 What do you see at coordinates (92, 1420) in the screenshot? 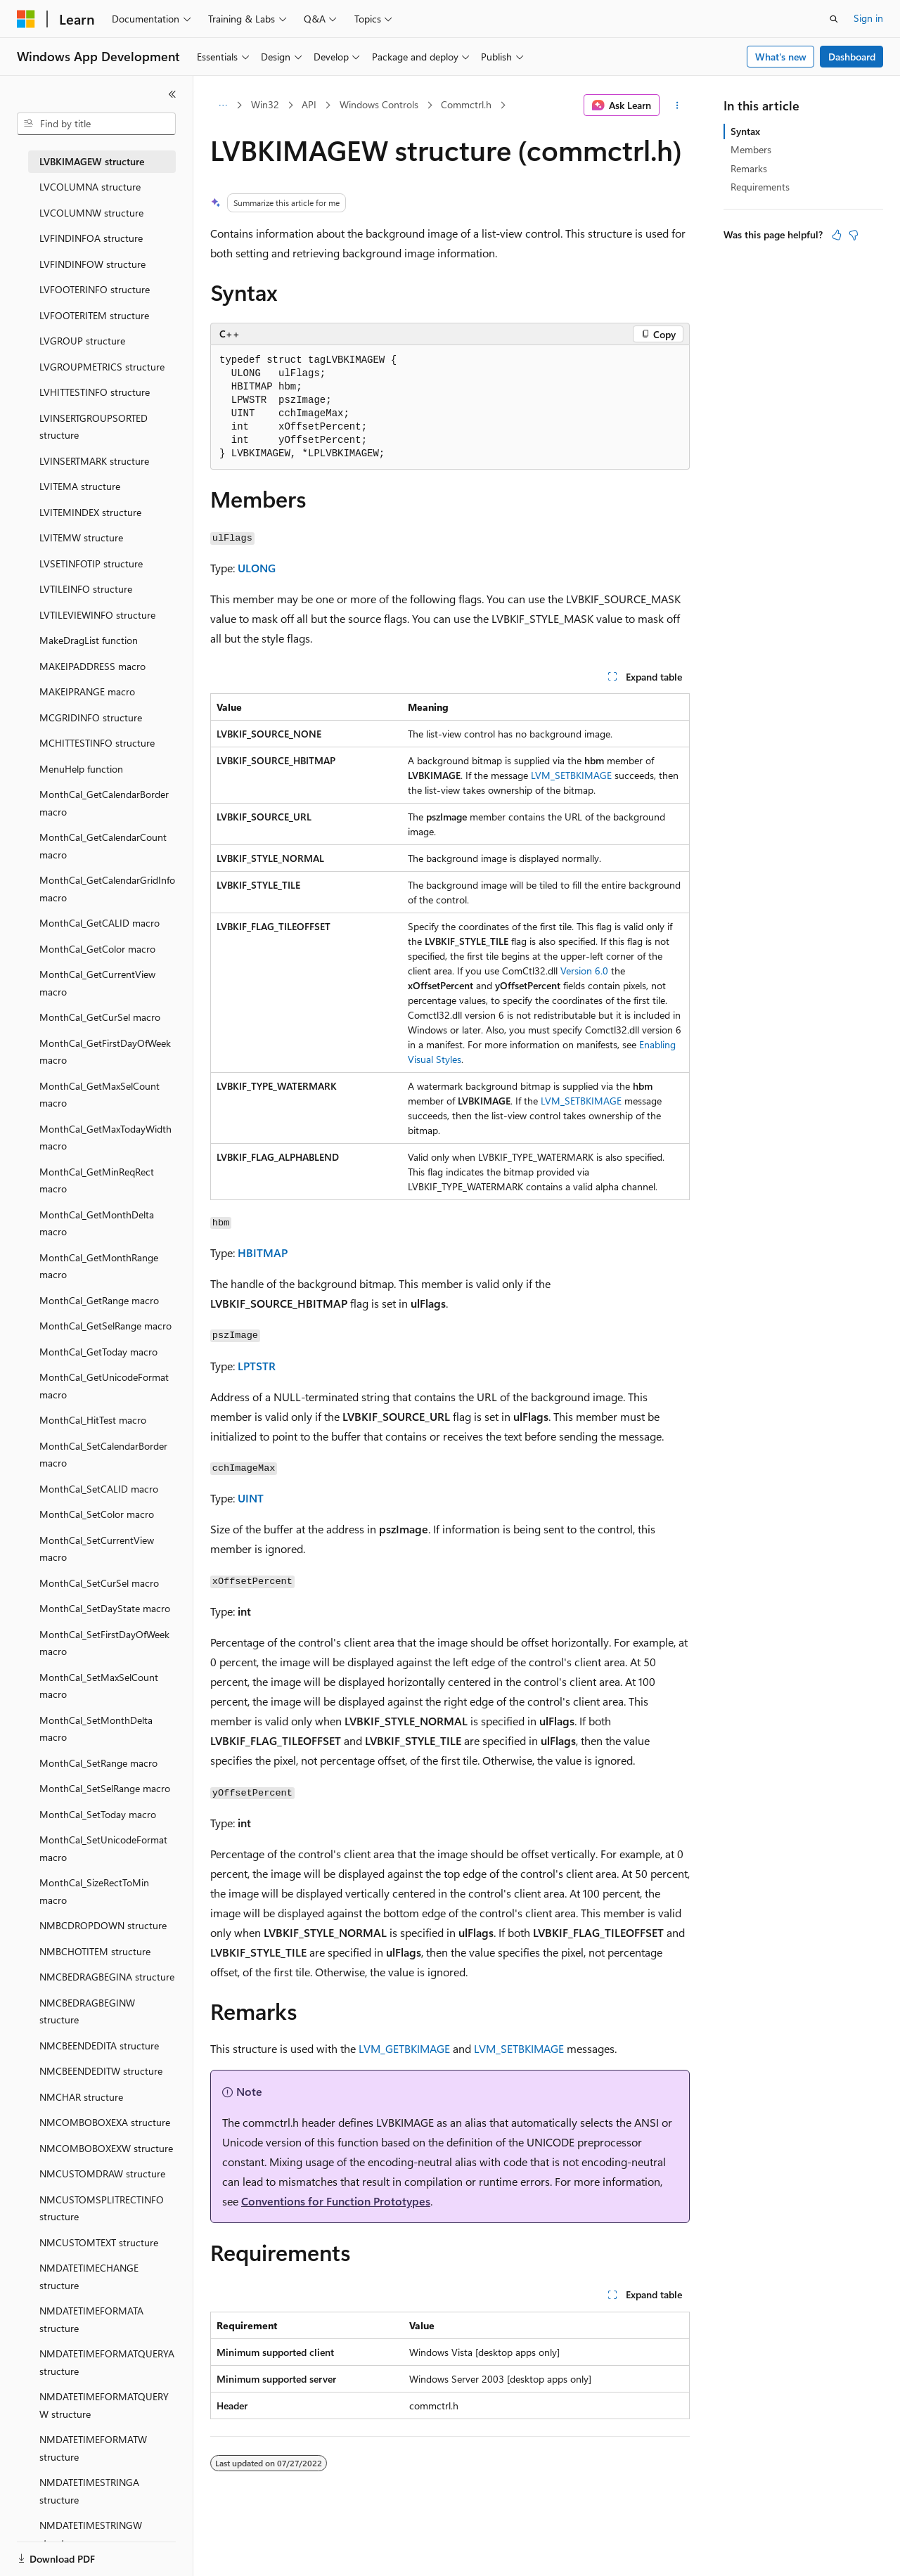
I see `MonthCal_HitTest macro [treeitem]` at bounding box center [92, 1420].